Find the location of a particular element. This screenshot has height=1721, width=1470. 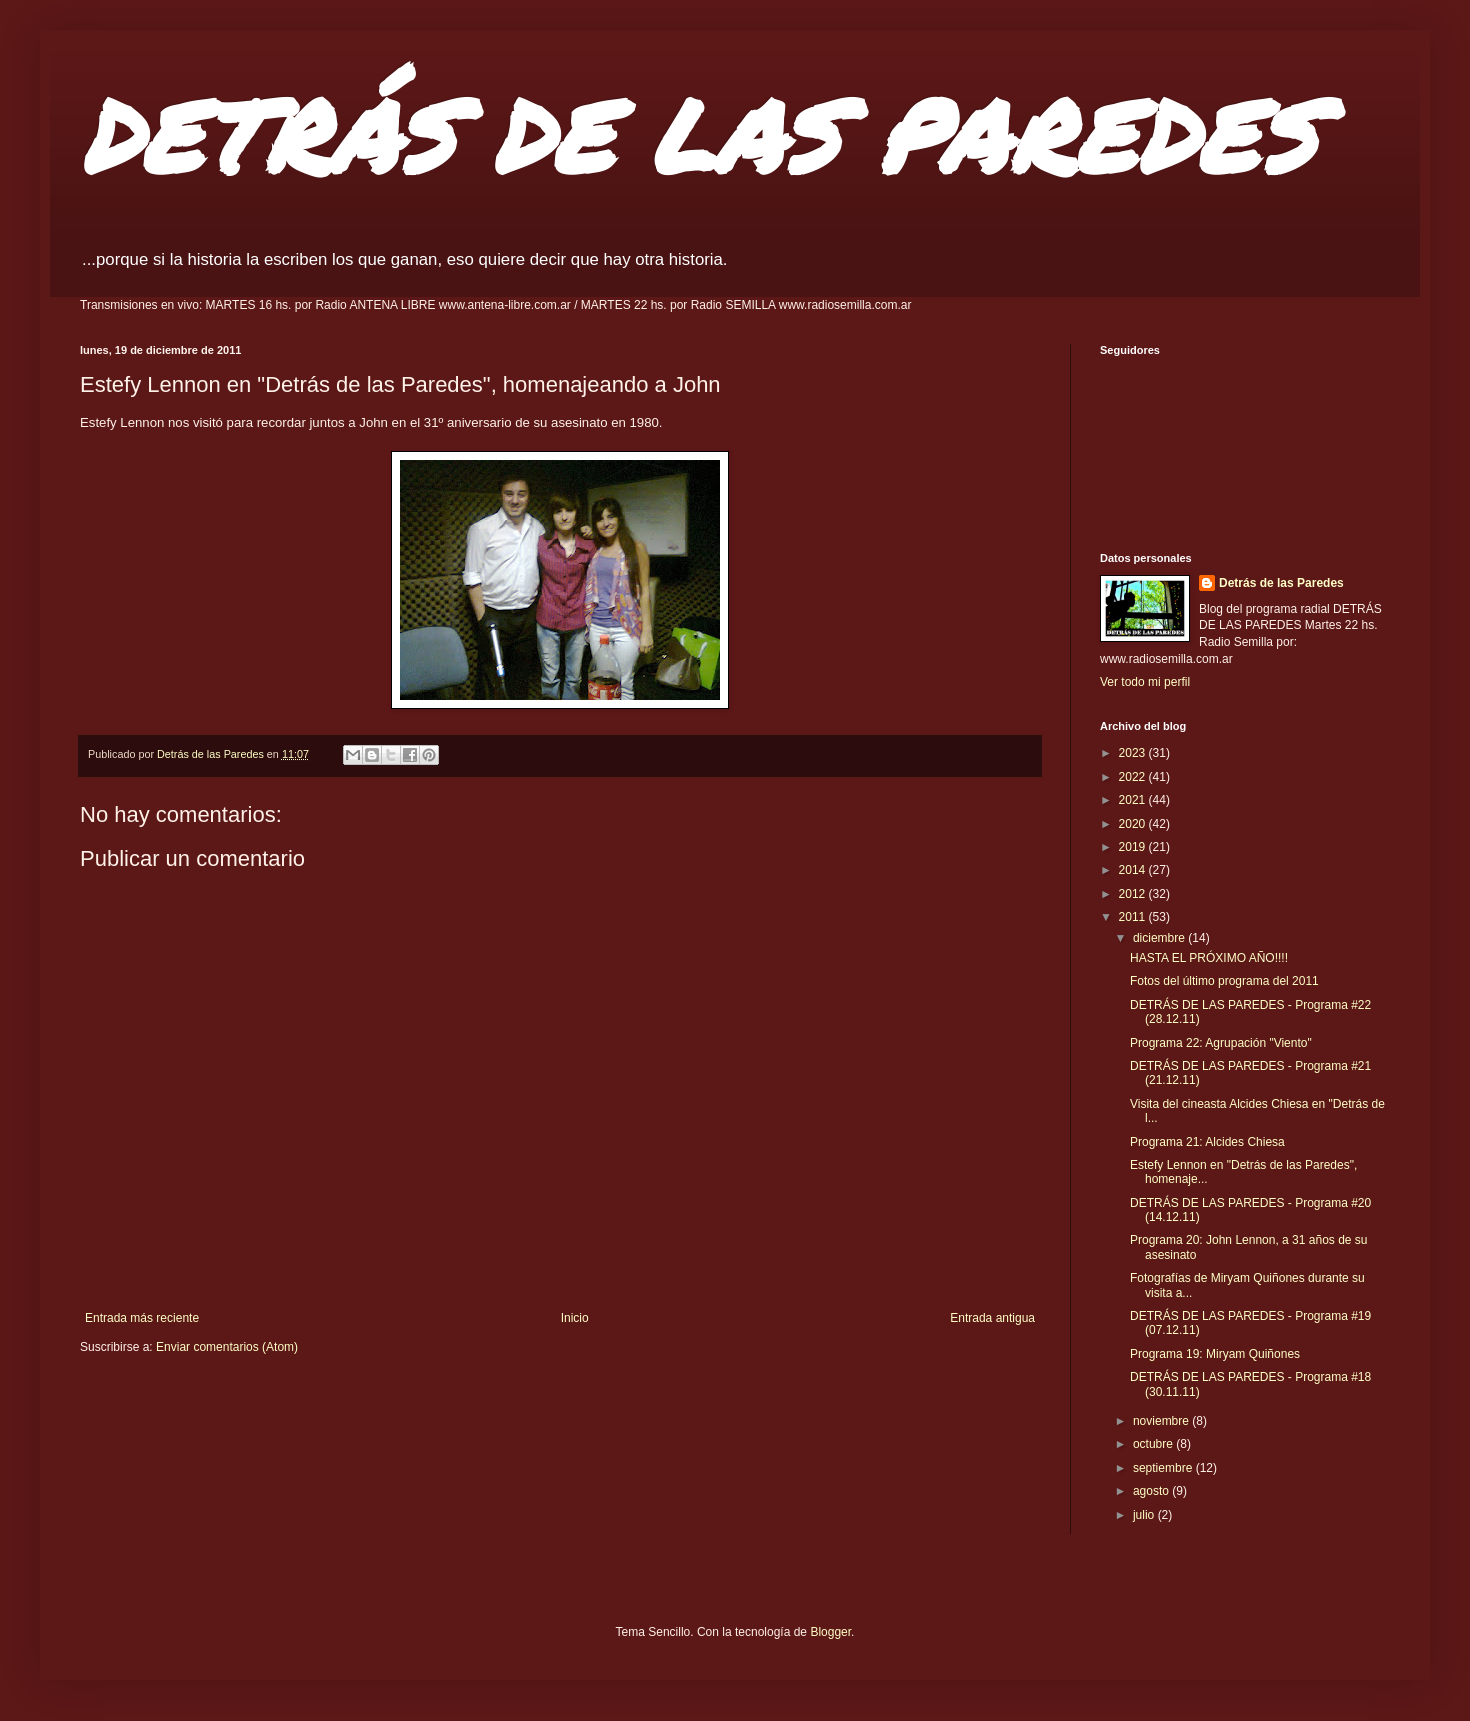

octubre is located at coordinates (1154, 1444).